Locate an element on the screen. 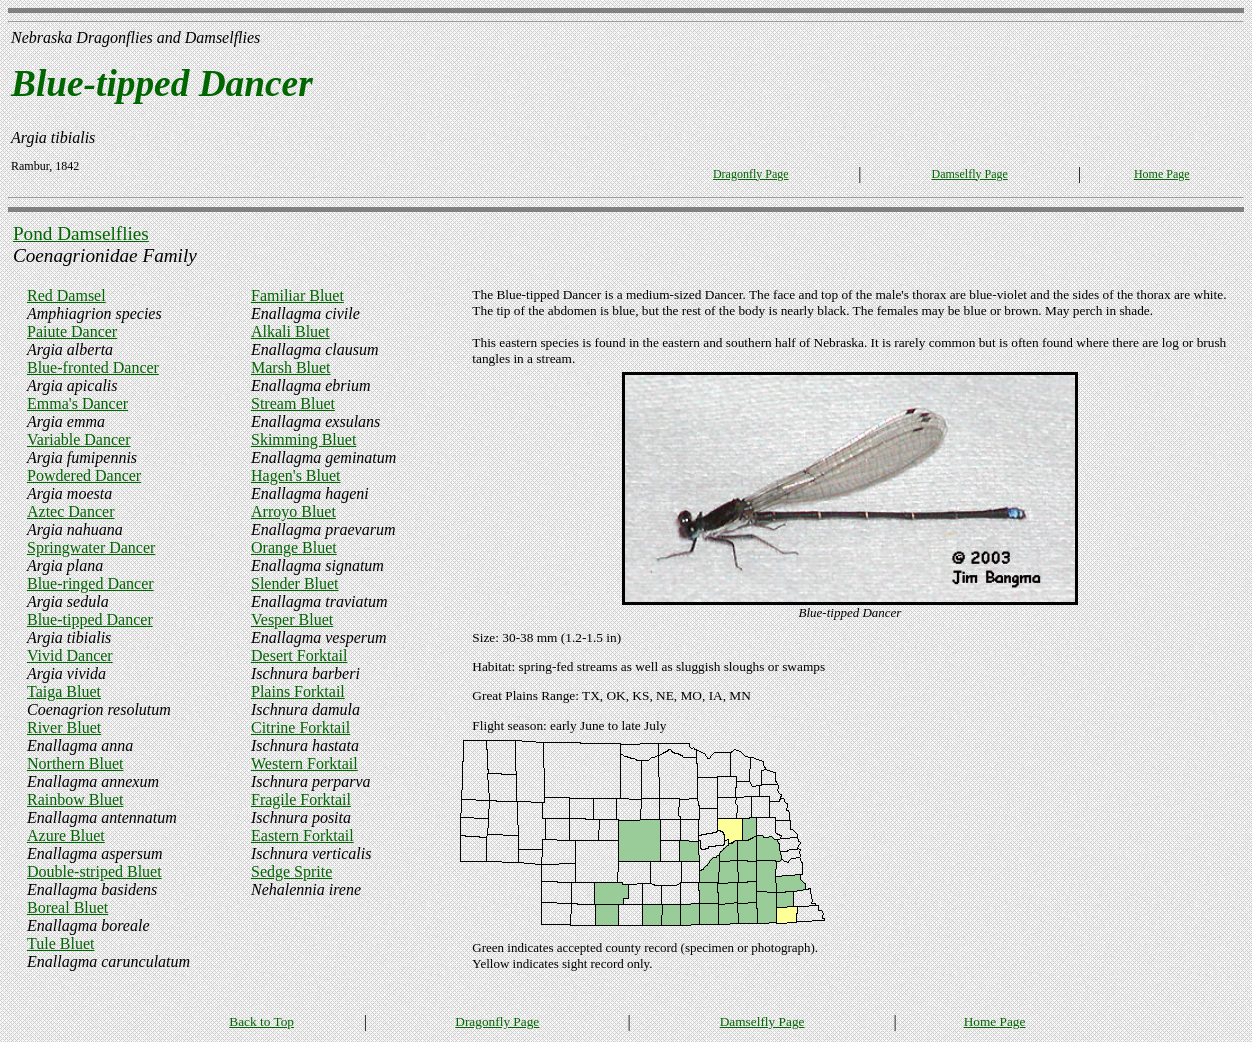  Variable Dancer is located at coordinates (79, 439).